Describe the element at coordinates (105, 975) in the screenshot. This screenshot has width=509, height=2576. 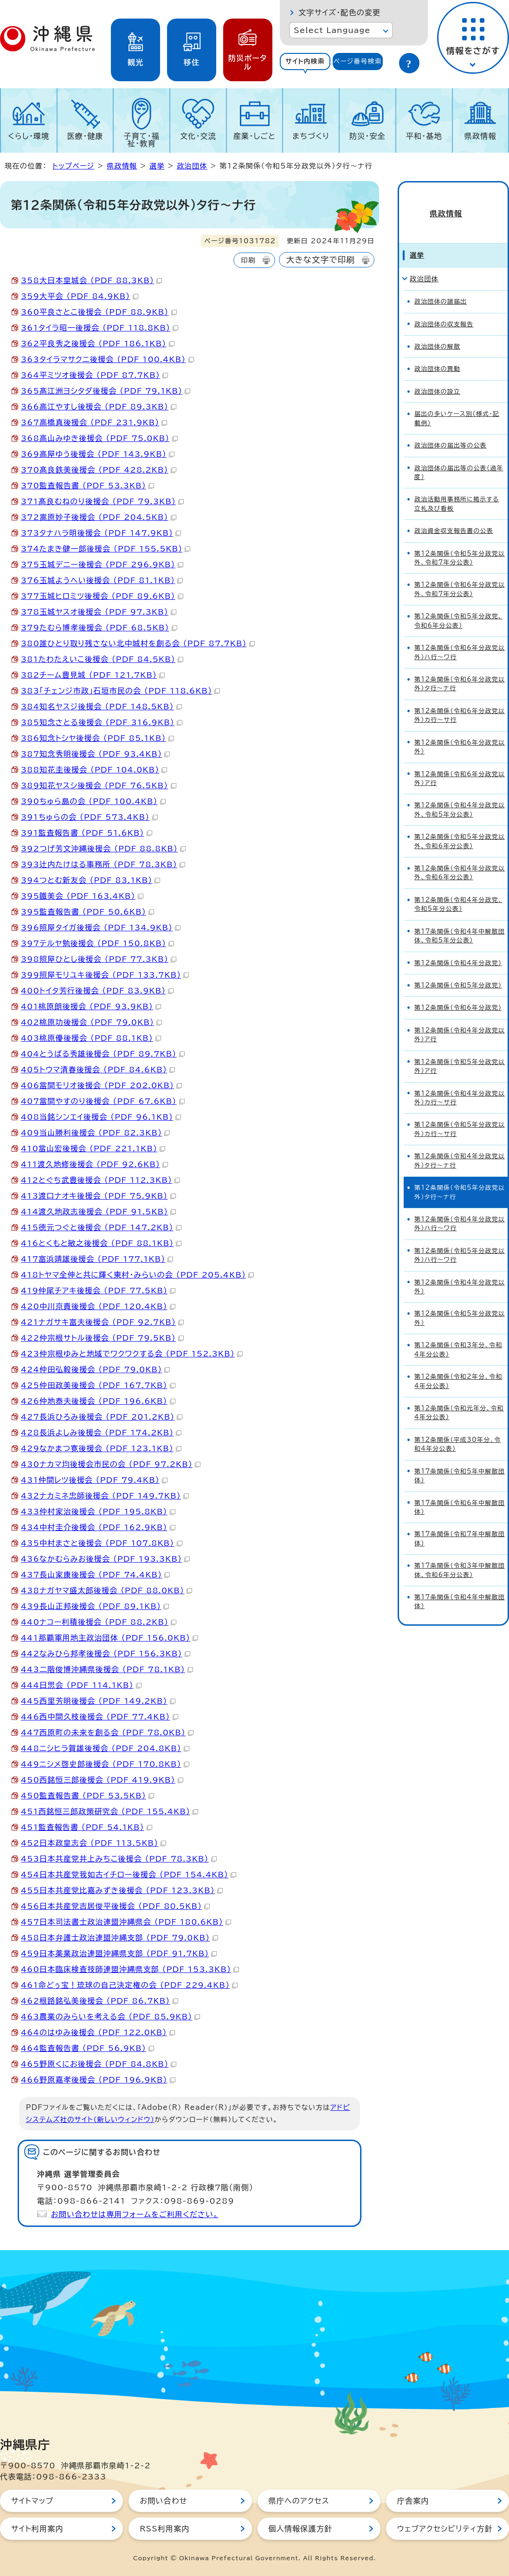
I see `399照屋モリユキ後援会 （PDF 133.7KB）` at that location.